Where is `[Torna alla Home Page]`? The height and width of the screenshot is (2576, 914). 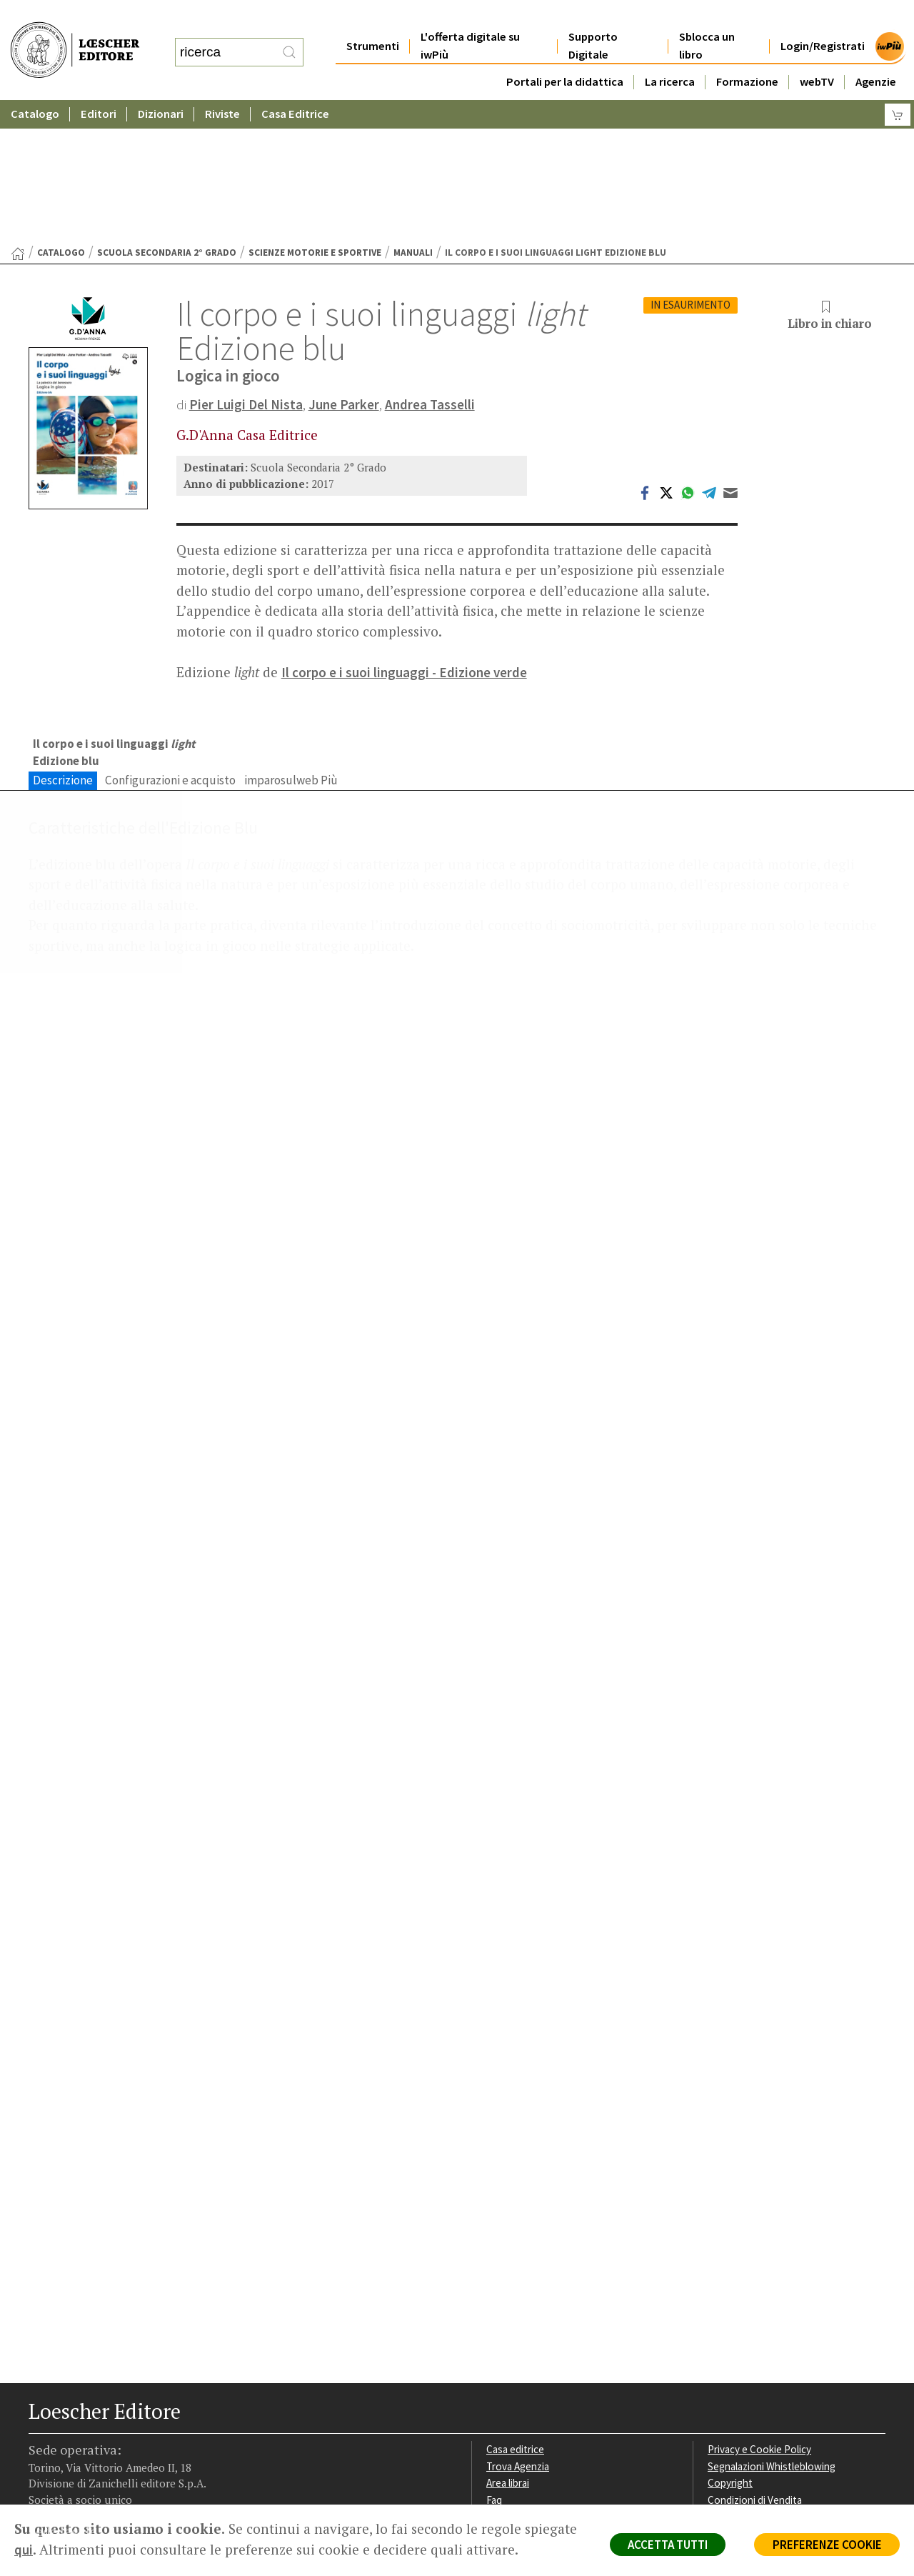 [Torna alla Home Page] is located at coordinates (18, 114).